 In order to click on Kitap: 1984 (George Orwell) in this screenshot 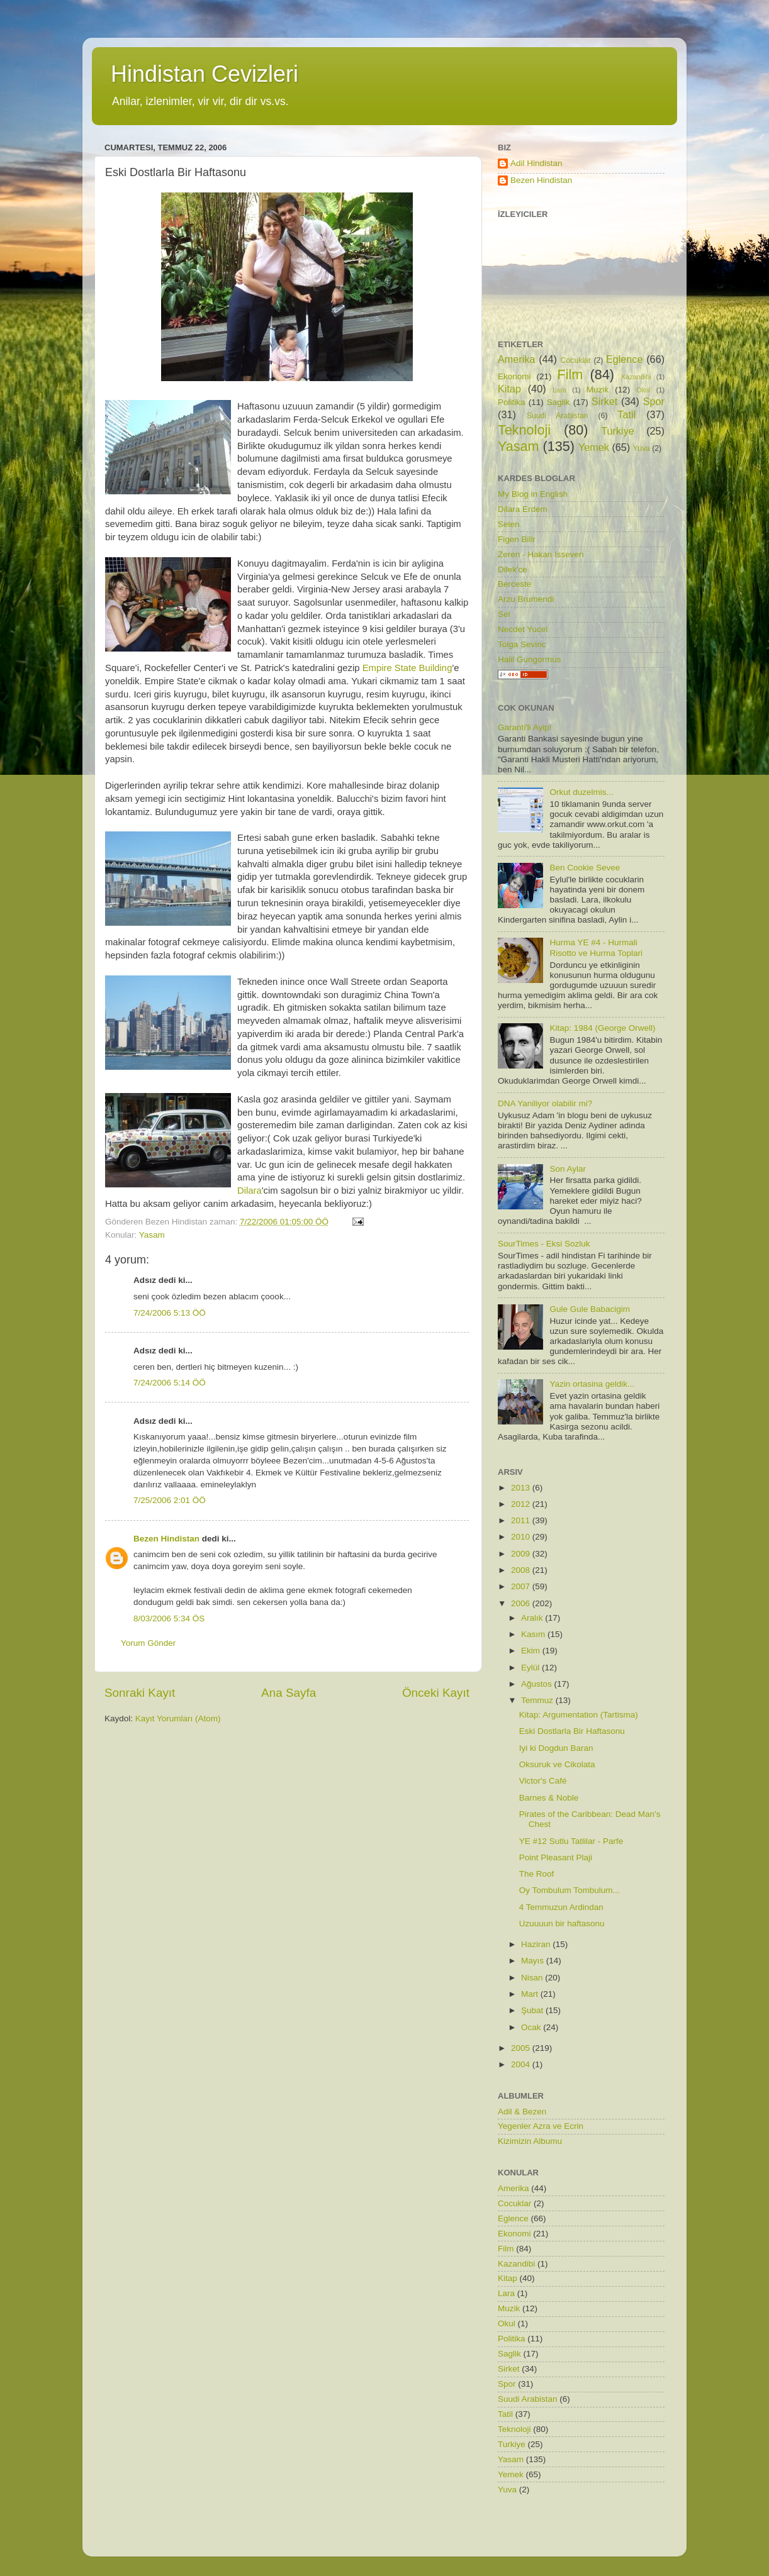, I will do `click(602, 1028)`.